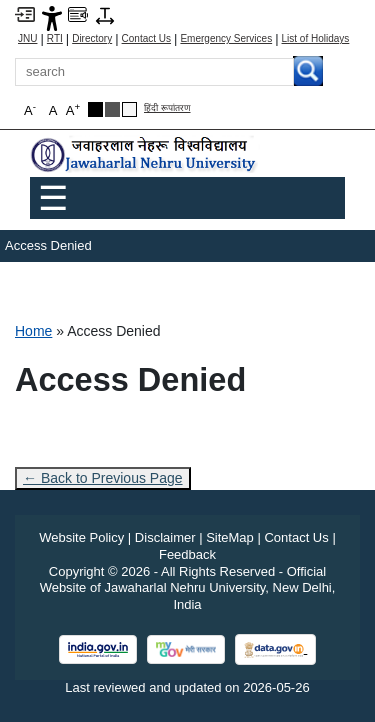  Describe the element at coordinates (187, 554) in the screenshot. I see `Feedback` at that location.